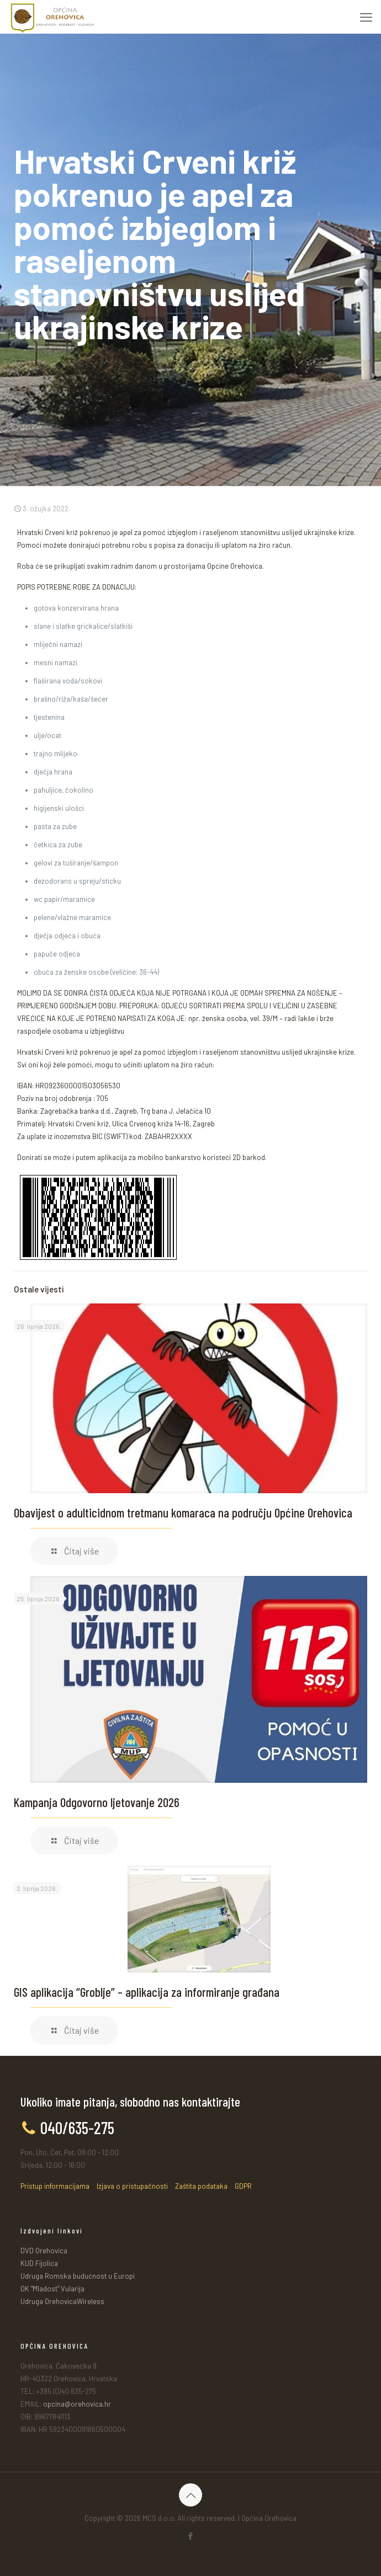 Image resolution: width=381 pixels, height=2576 pixels. Describe the element at coordinates (146, 1992) in the screenshot. I see `GIS aplikacija “Groblje” – aplikacija za informiranje građana` at that location.